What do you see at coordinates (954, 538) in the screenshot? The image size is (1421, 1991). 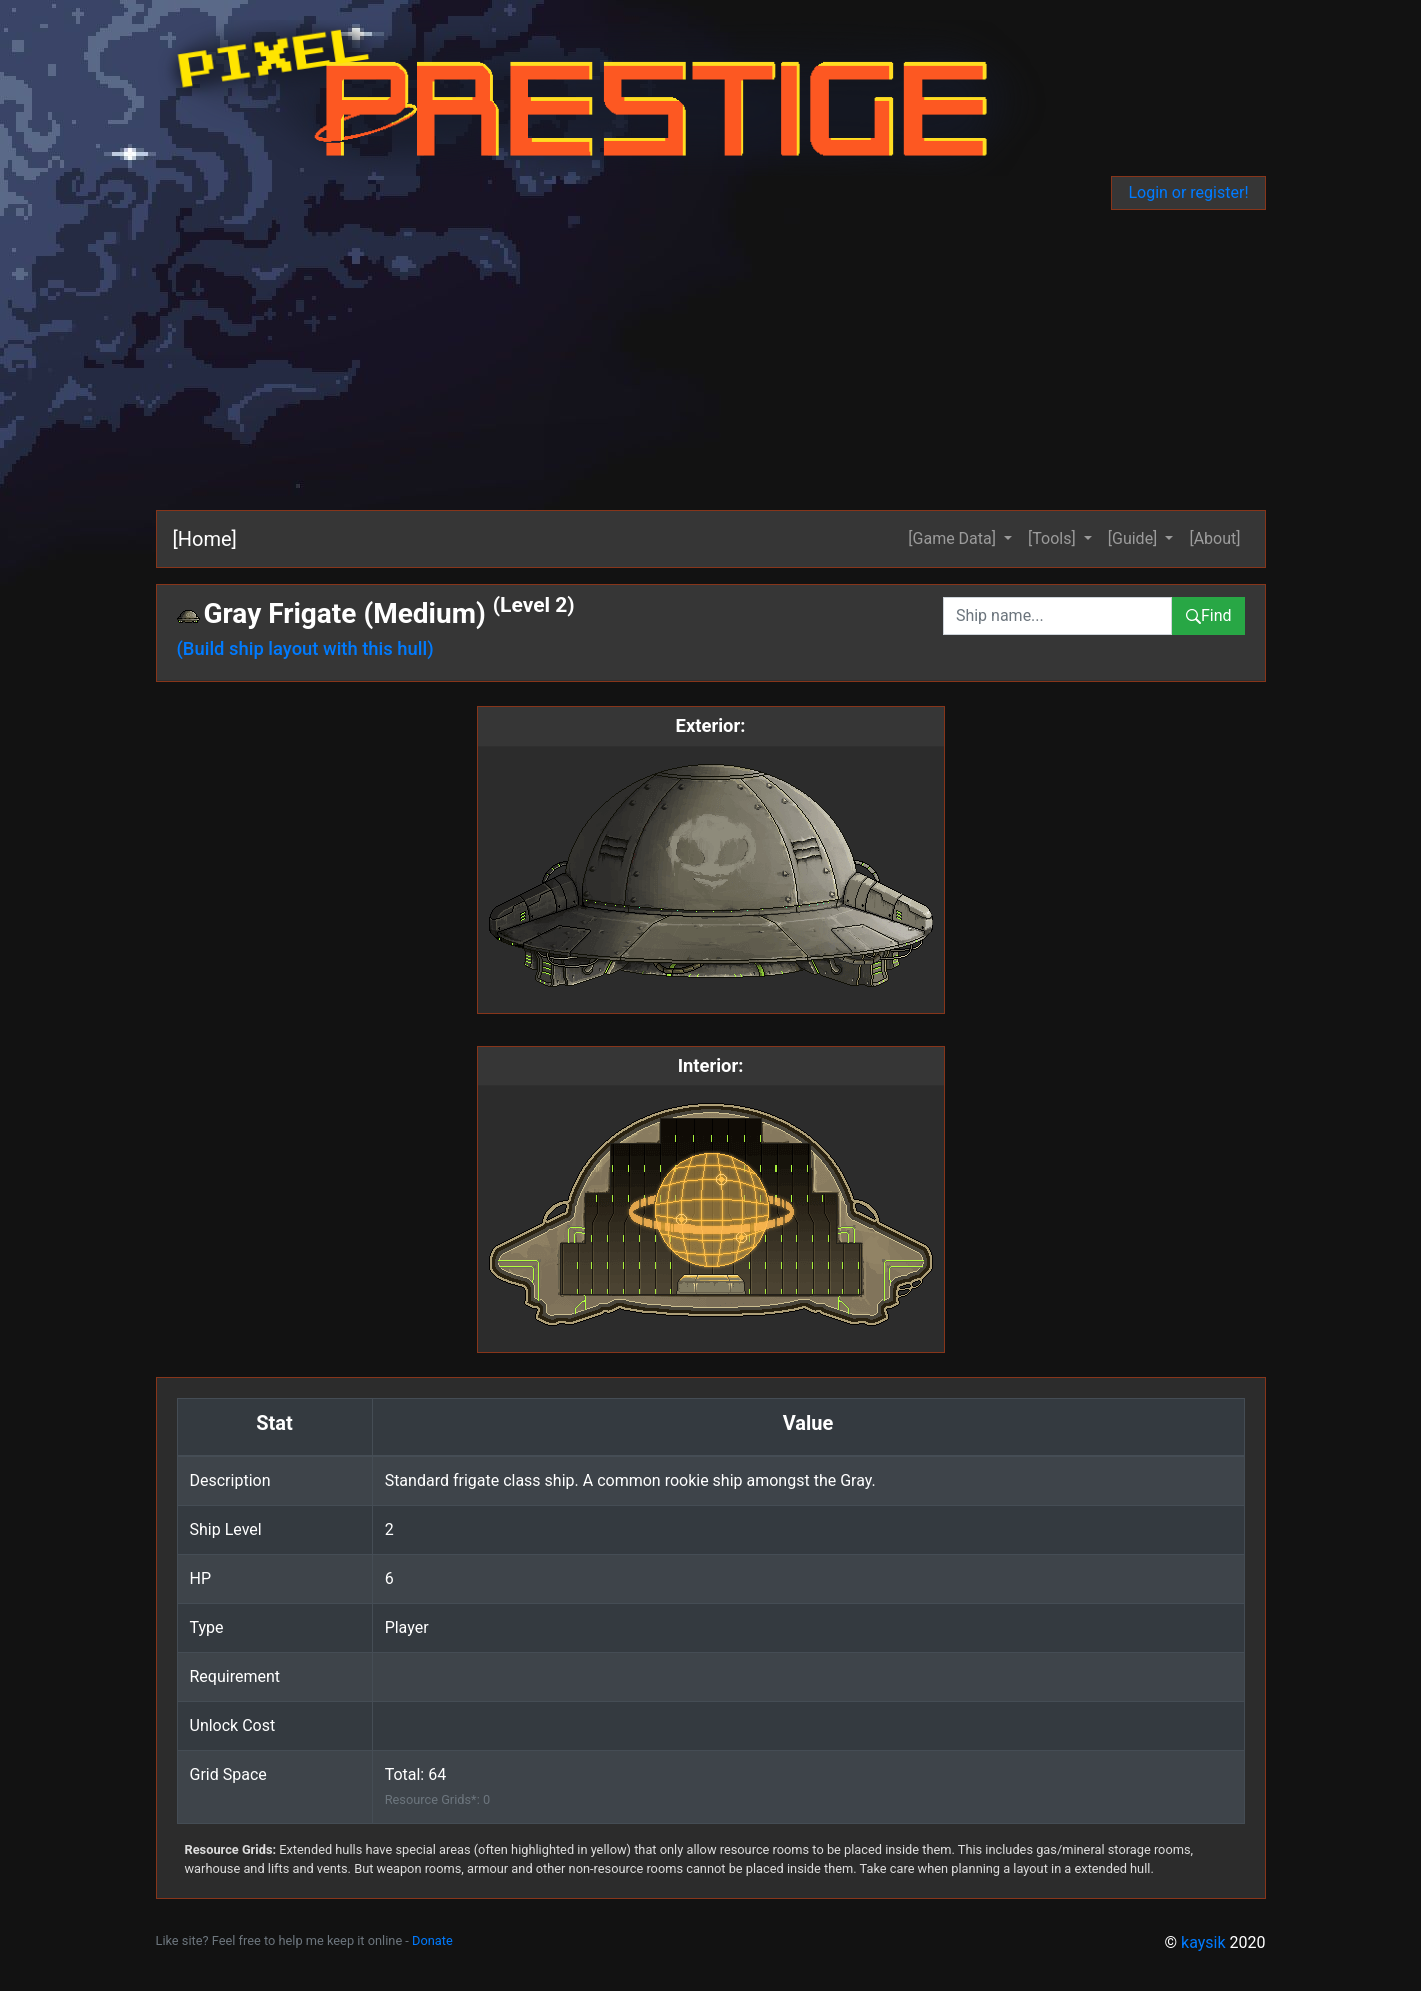 I see `[Game Data] [button]` at bounding box center [954, 538].